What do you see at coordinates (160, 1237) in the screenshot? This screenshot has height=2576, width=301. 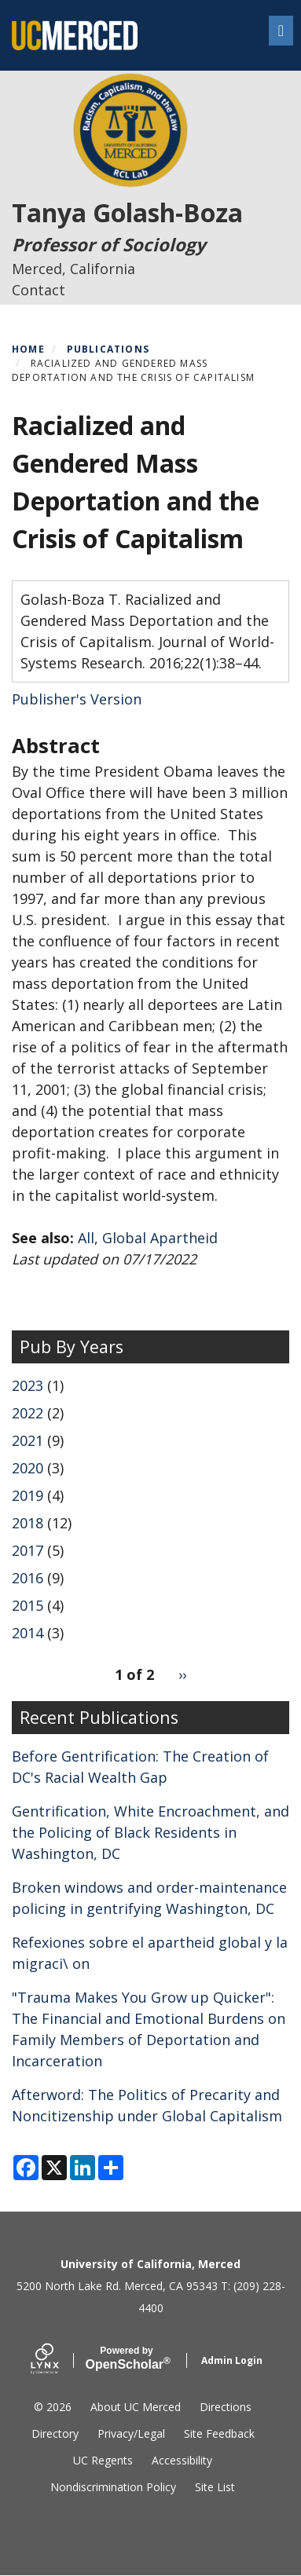 I see `Global Apartheid` at bounding box center [160, 1237].